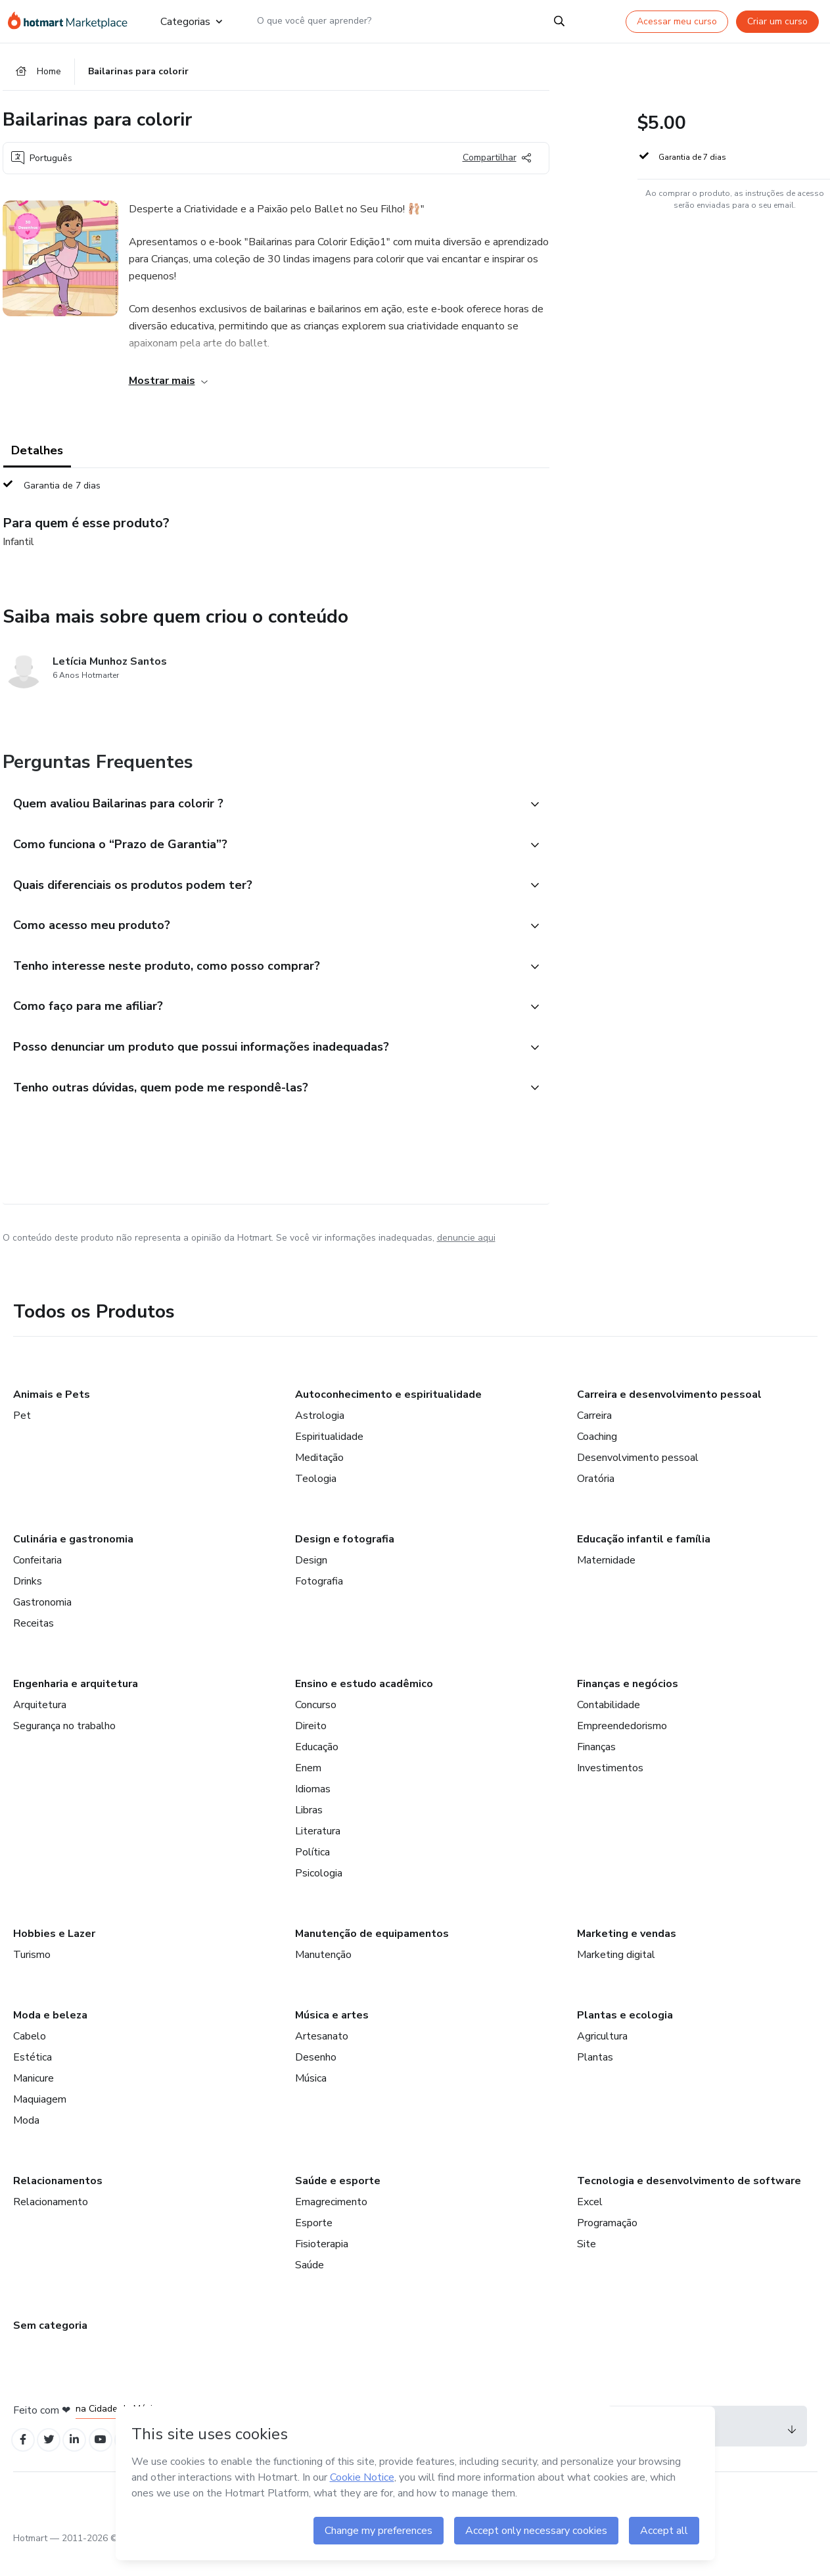 This screenshot has height=2576, width=830. Describe the element at coordinates (316, 1769) in the screenshot. I see `Educação` at that location.